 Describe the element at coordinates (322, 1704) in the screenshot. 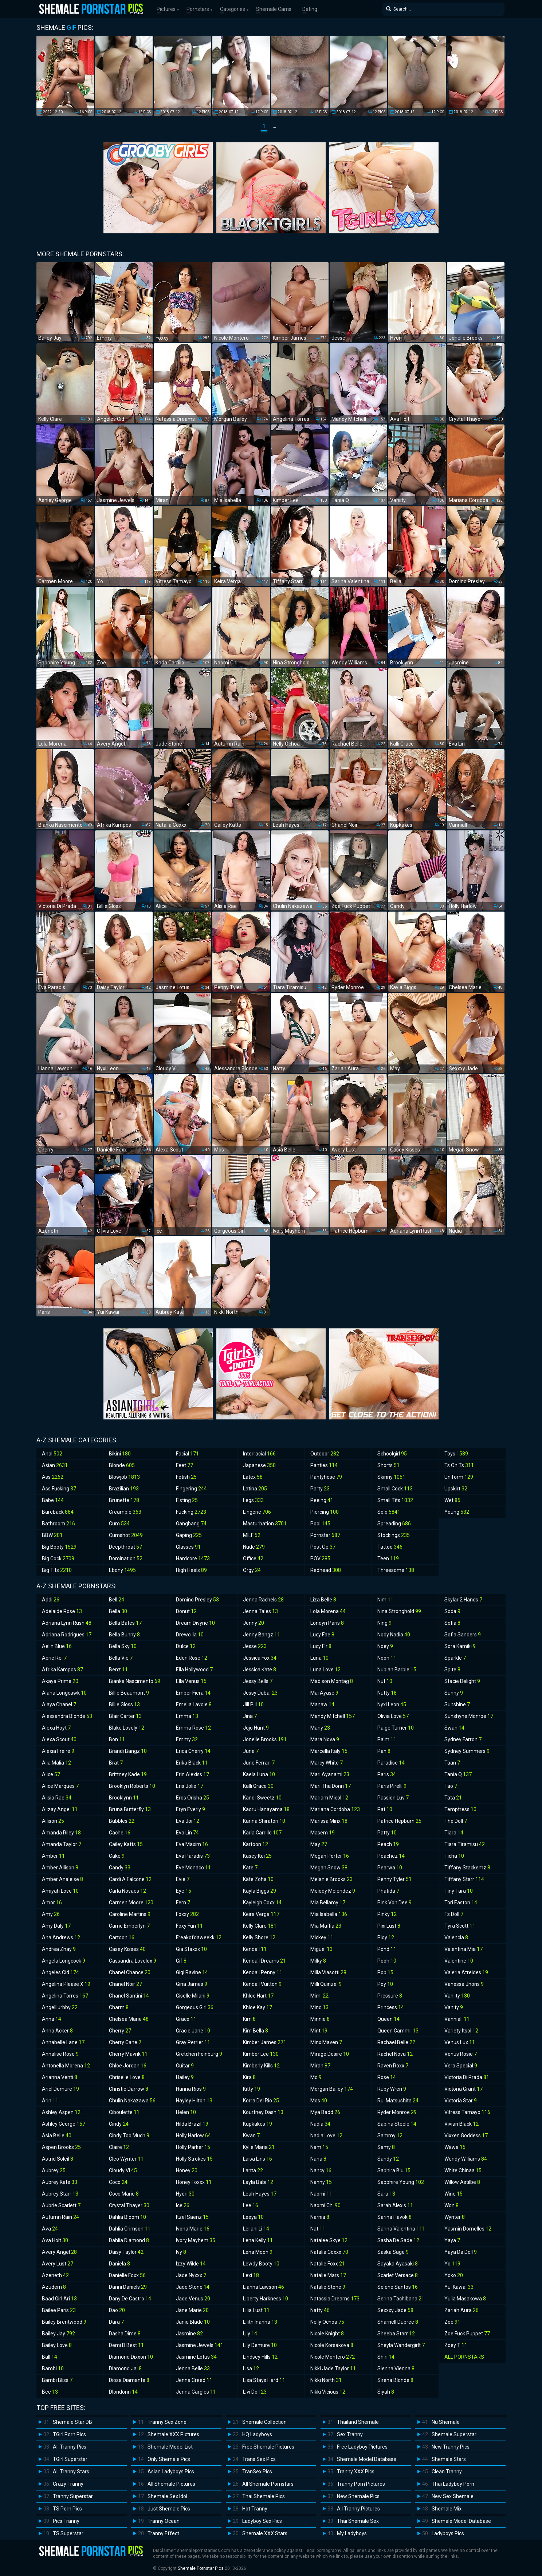

I see `Manaw` at that location.